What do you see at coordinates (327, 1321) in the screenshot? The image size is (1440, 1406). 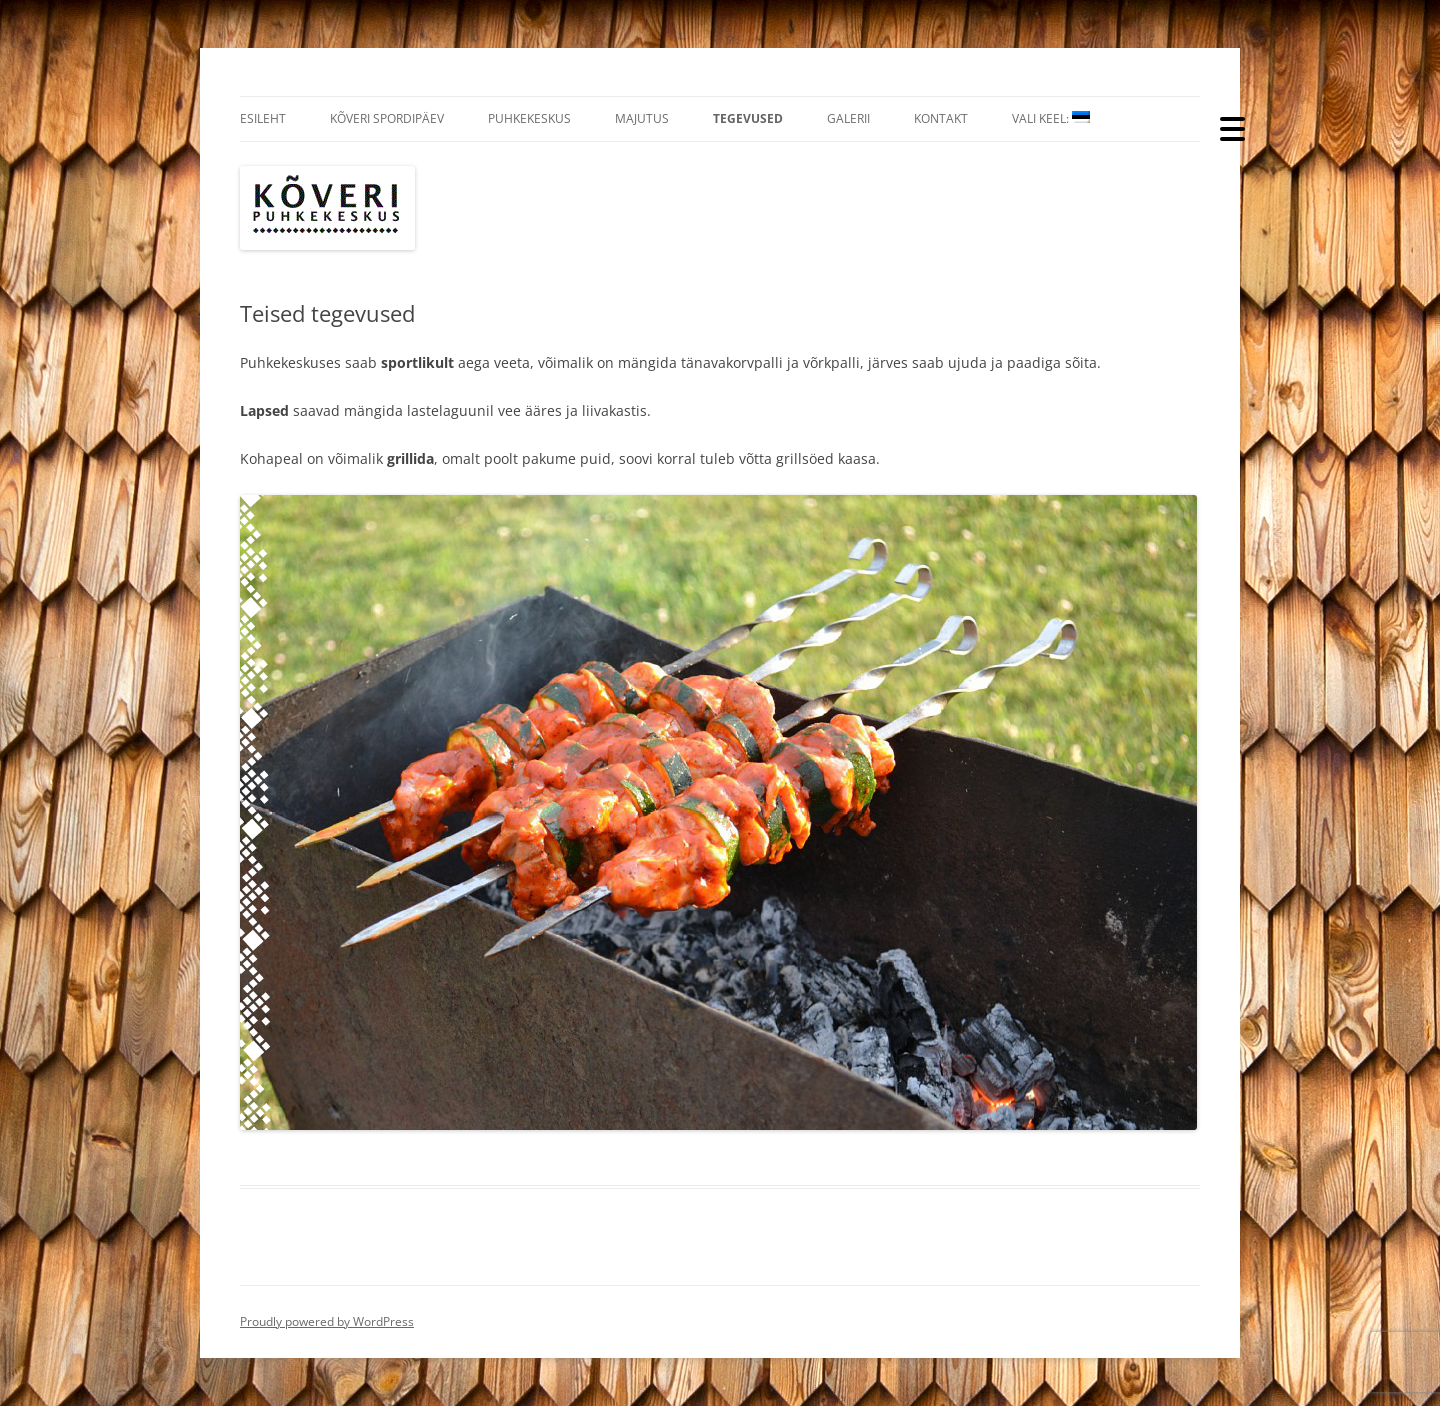 I see `Proudly powered by WordPress` at bounding box center [327, 1321].